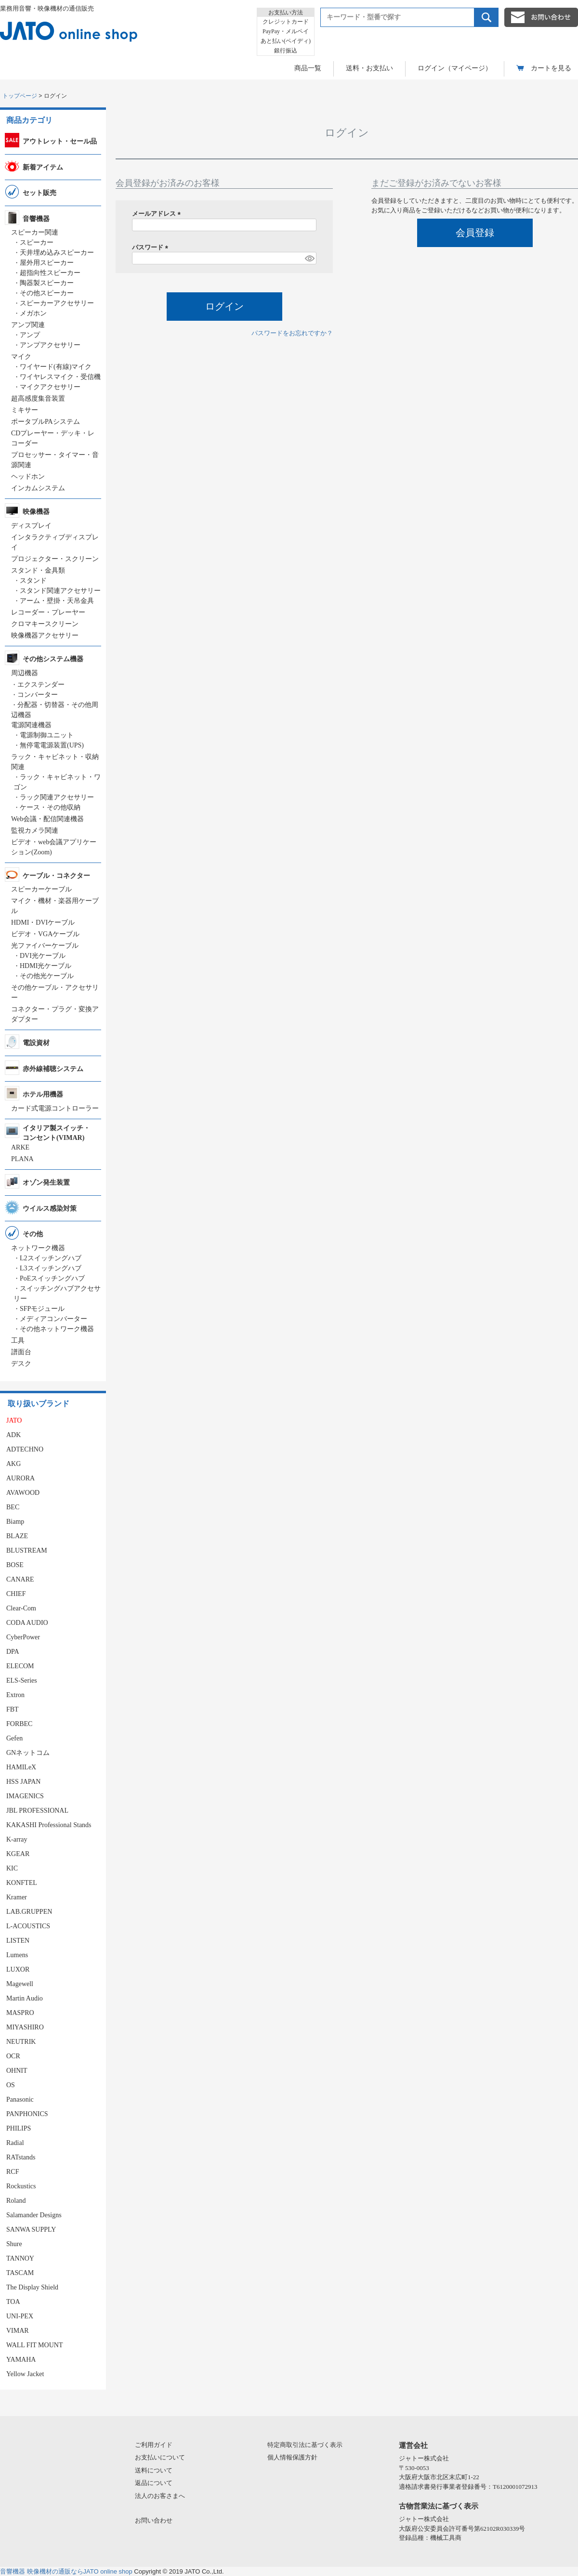  What do you see at coordinates (20, 1666) in the screenshot?
I see `ELECOM` at bounding box center [20, 1666].